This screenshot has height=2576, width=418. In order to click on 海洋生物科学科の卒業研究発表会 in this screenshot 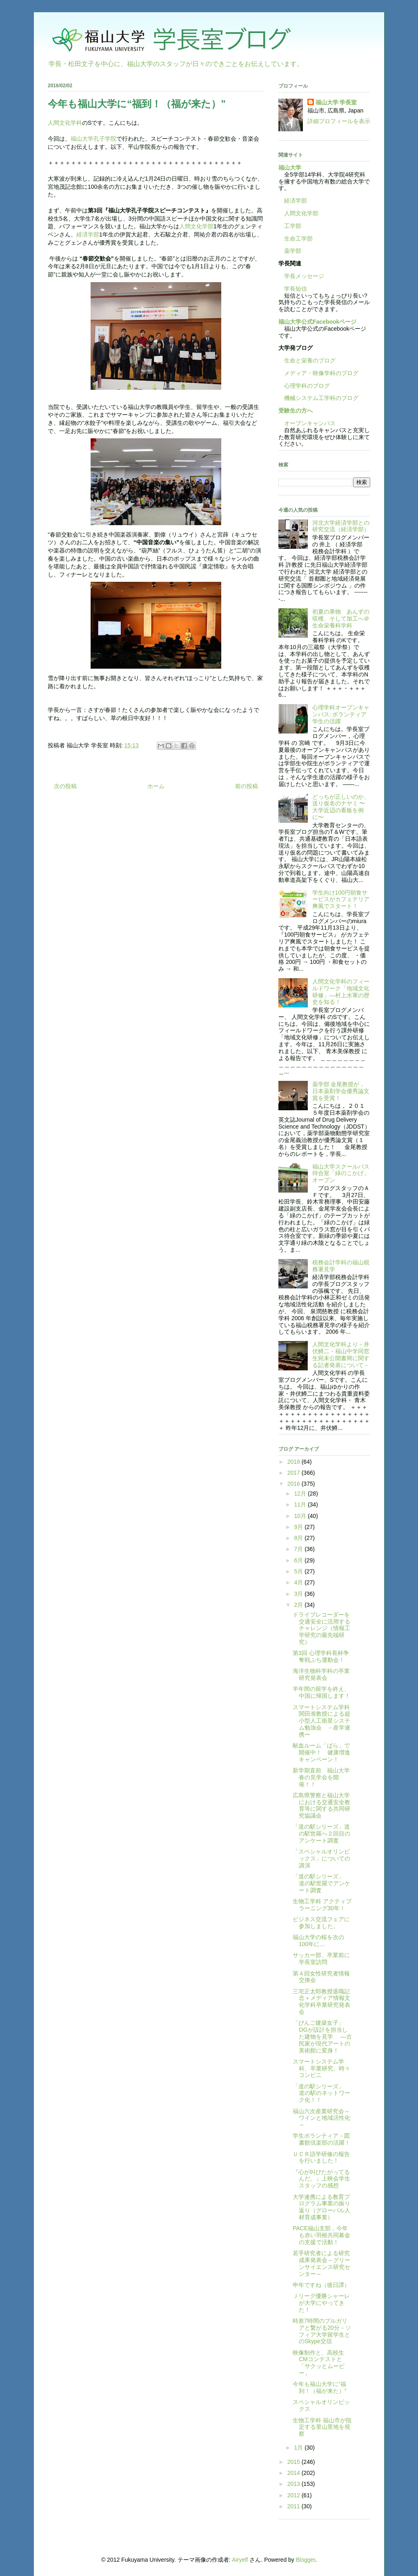, I will do `click(321, 1674)`.